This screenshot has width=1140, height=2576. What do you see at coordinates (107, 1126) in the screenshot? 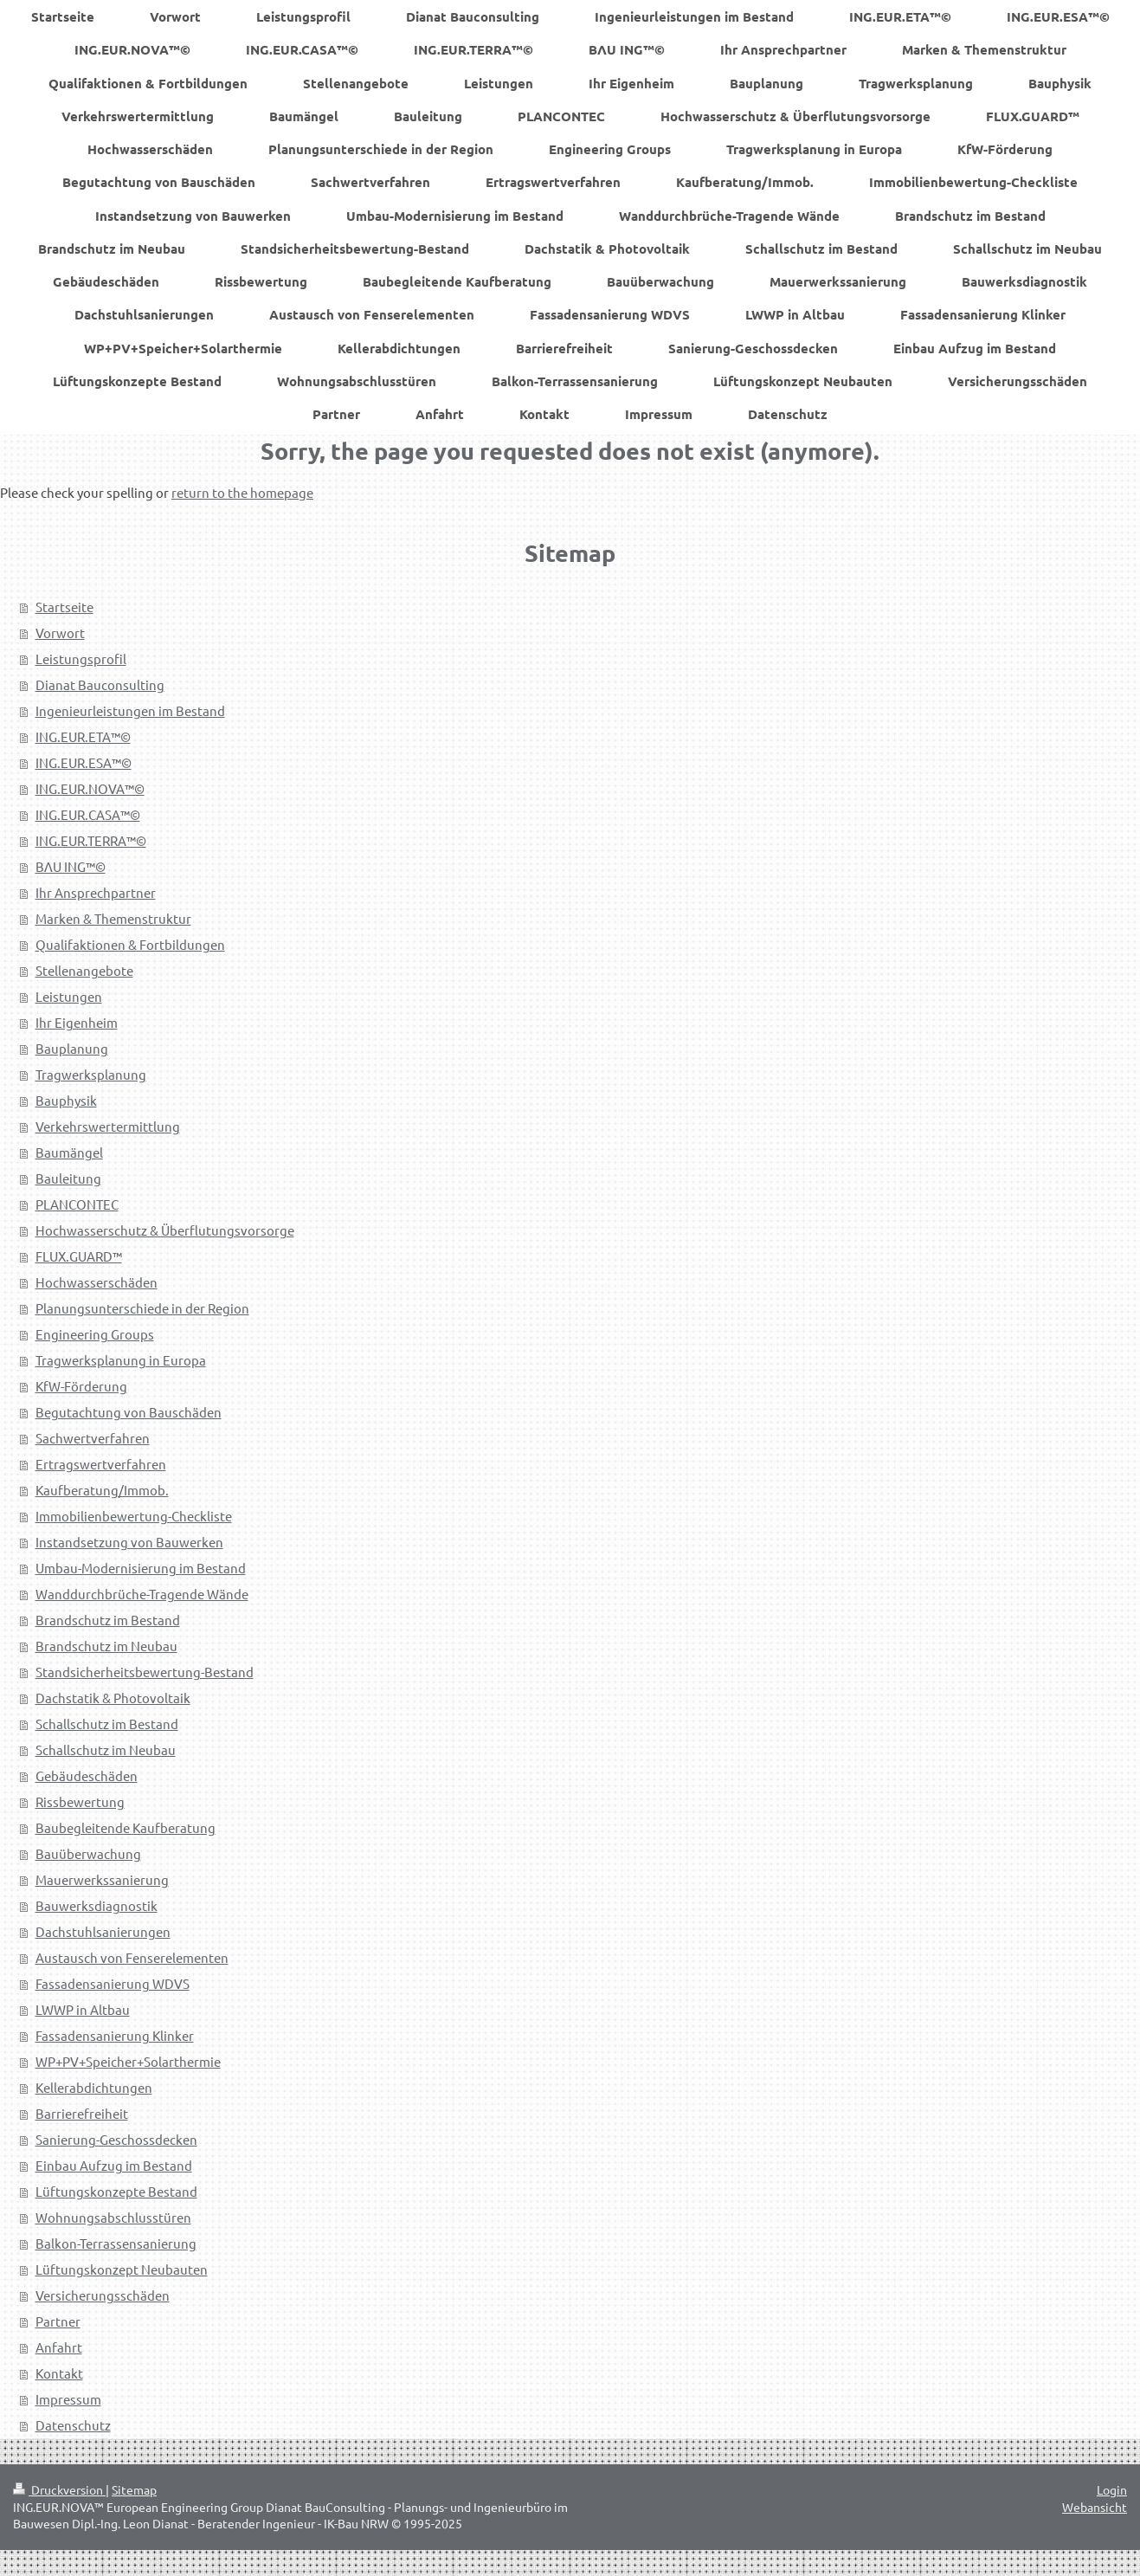
I see `Verkehrswertermittlung` at bounding box center [107, 1126].